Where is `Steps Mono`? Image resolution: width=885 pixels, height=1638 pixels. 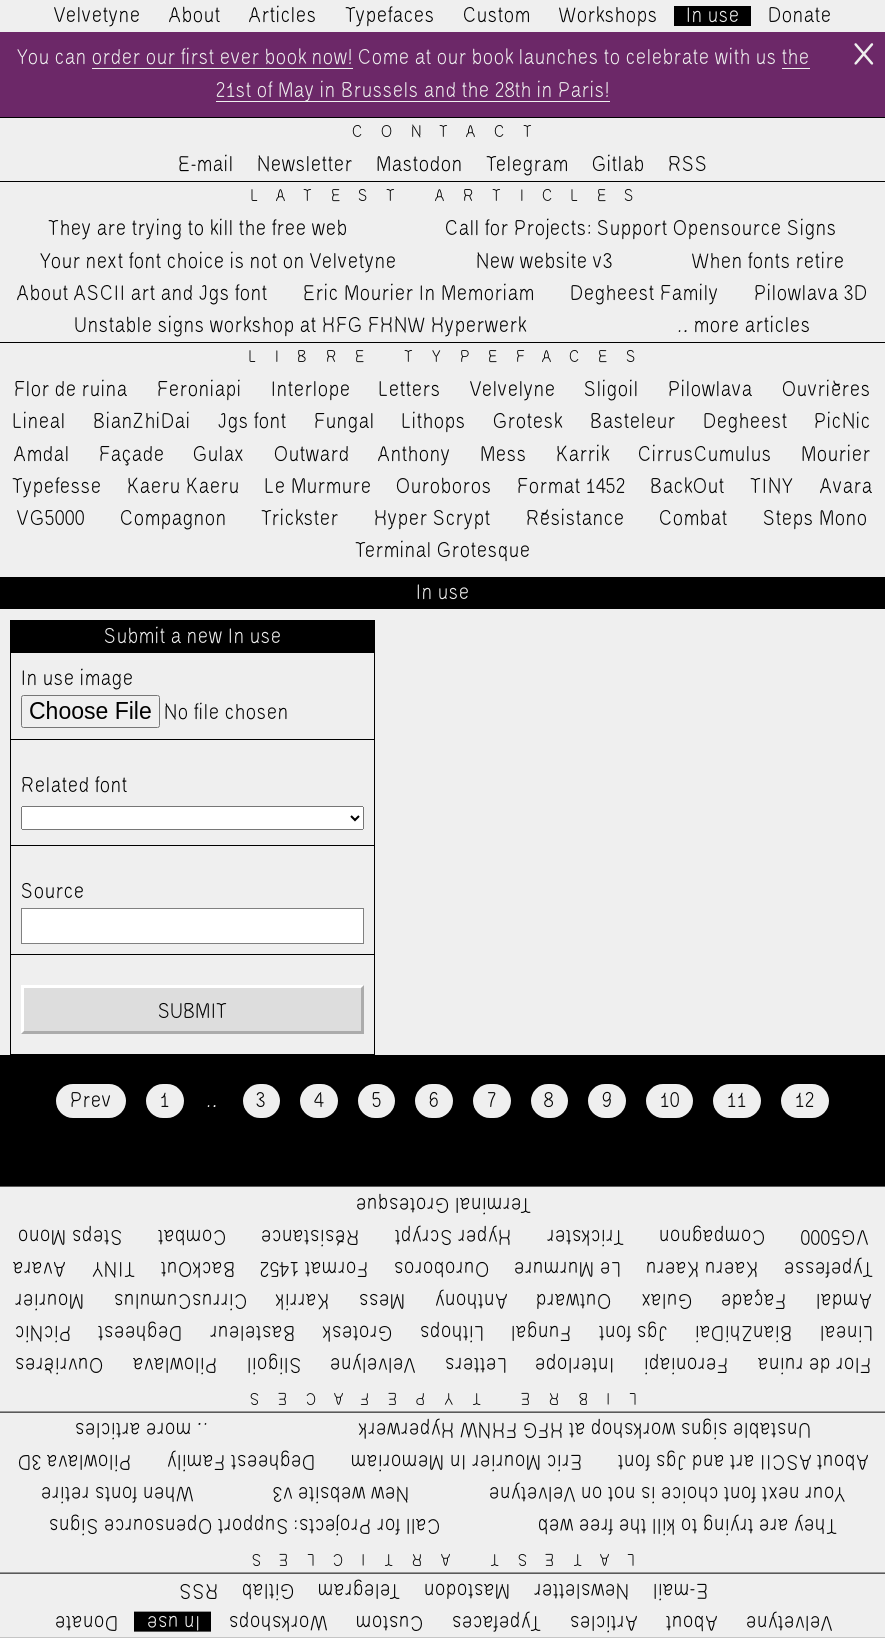 Steps Mono is located at coordinates (815, 519).